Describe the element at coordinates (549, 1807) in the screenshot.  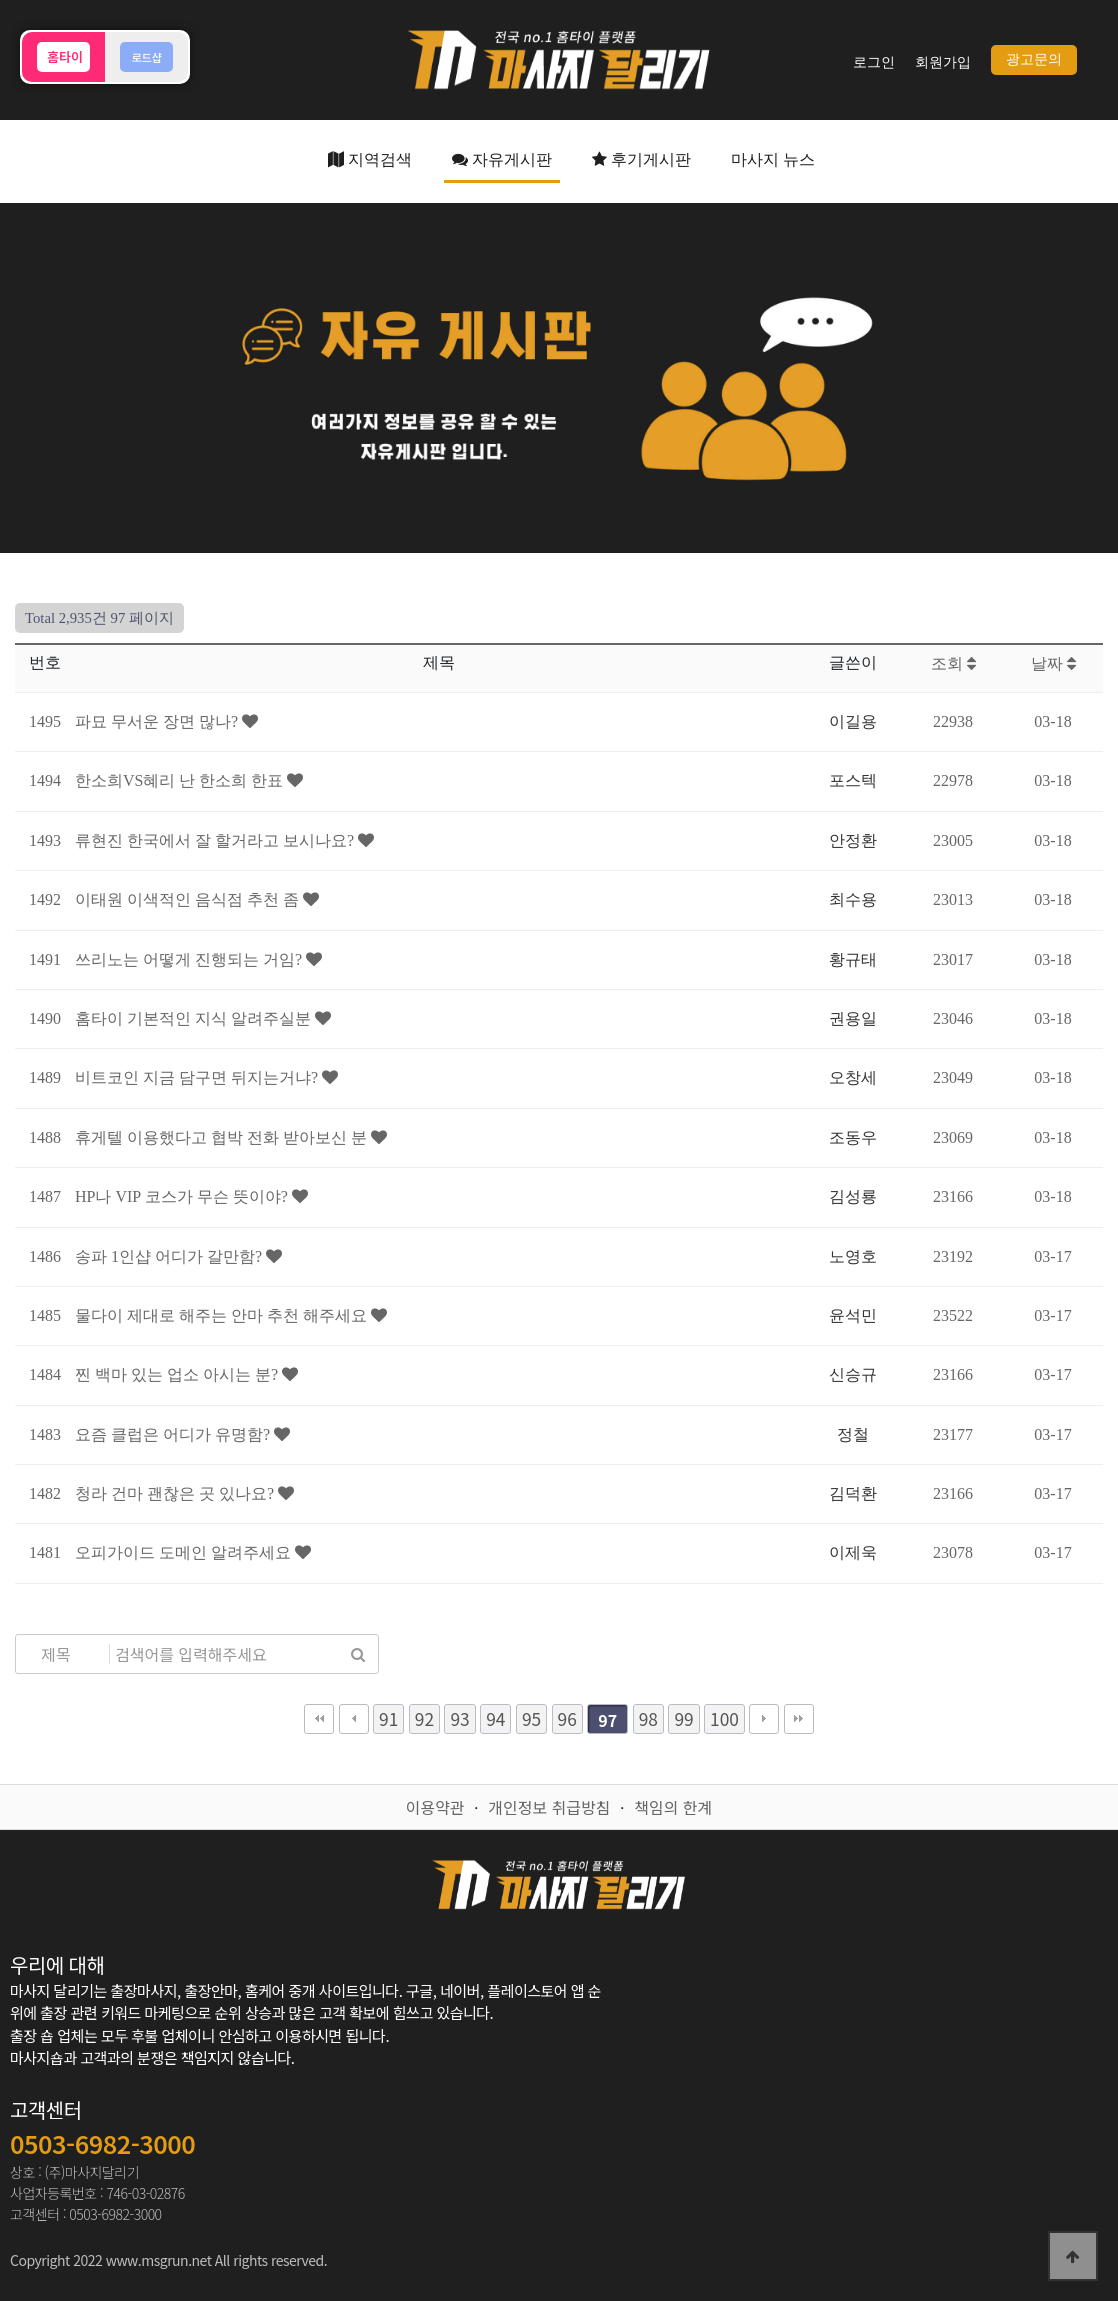
I see `개인정보 취급방침` at that location.